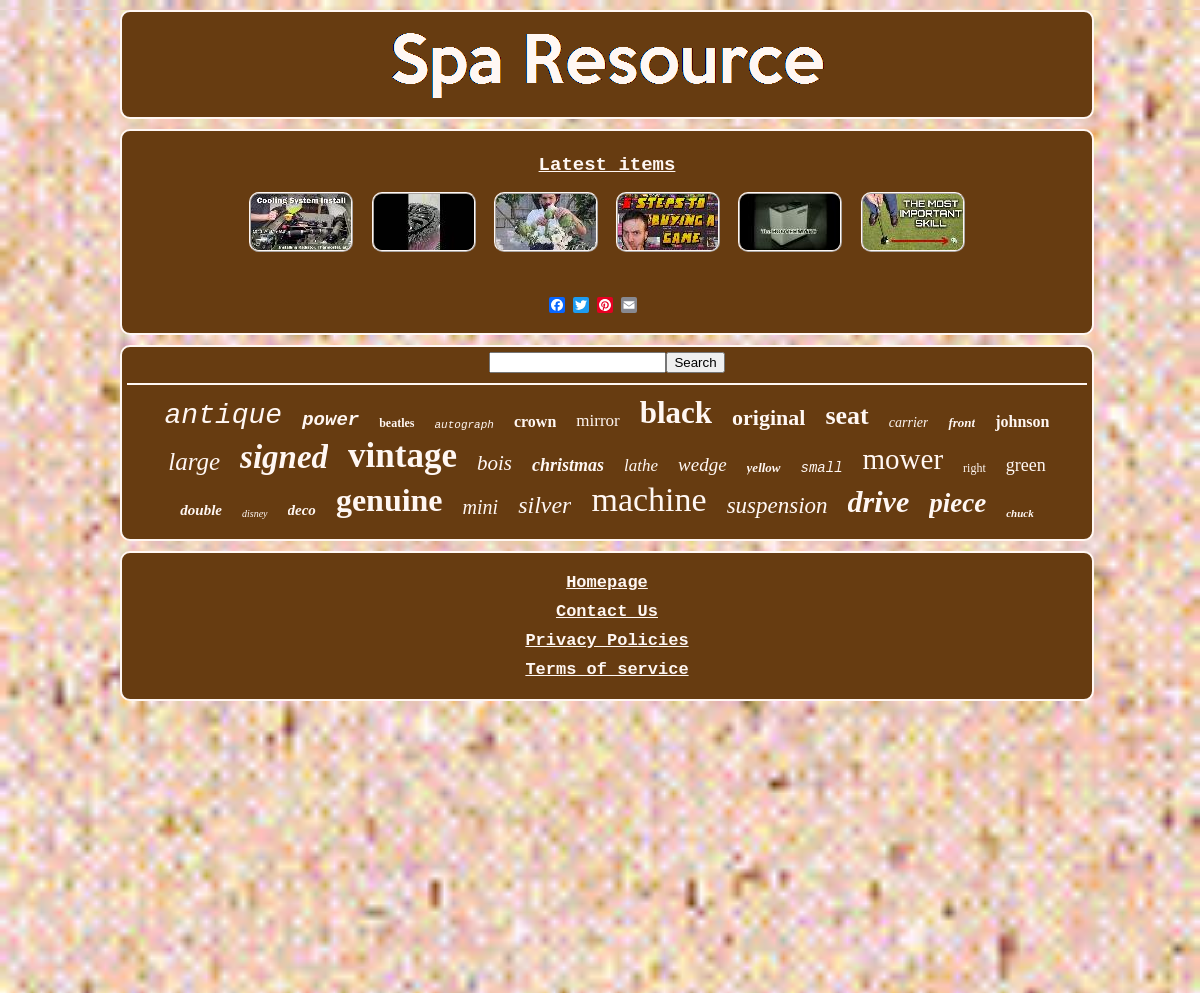  Describe the element at coordinates (494, 463) in the screenshot. I see `bois` at that location.